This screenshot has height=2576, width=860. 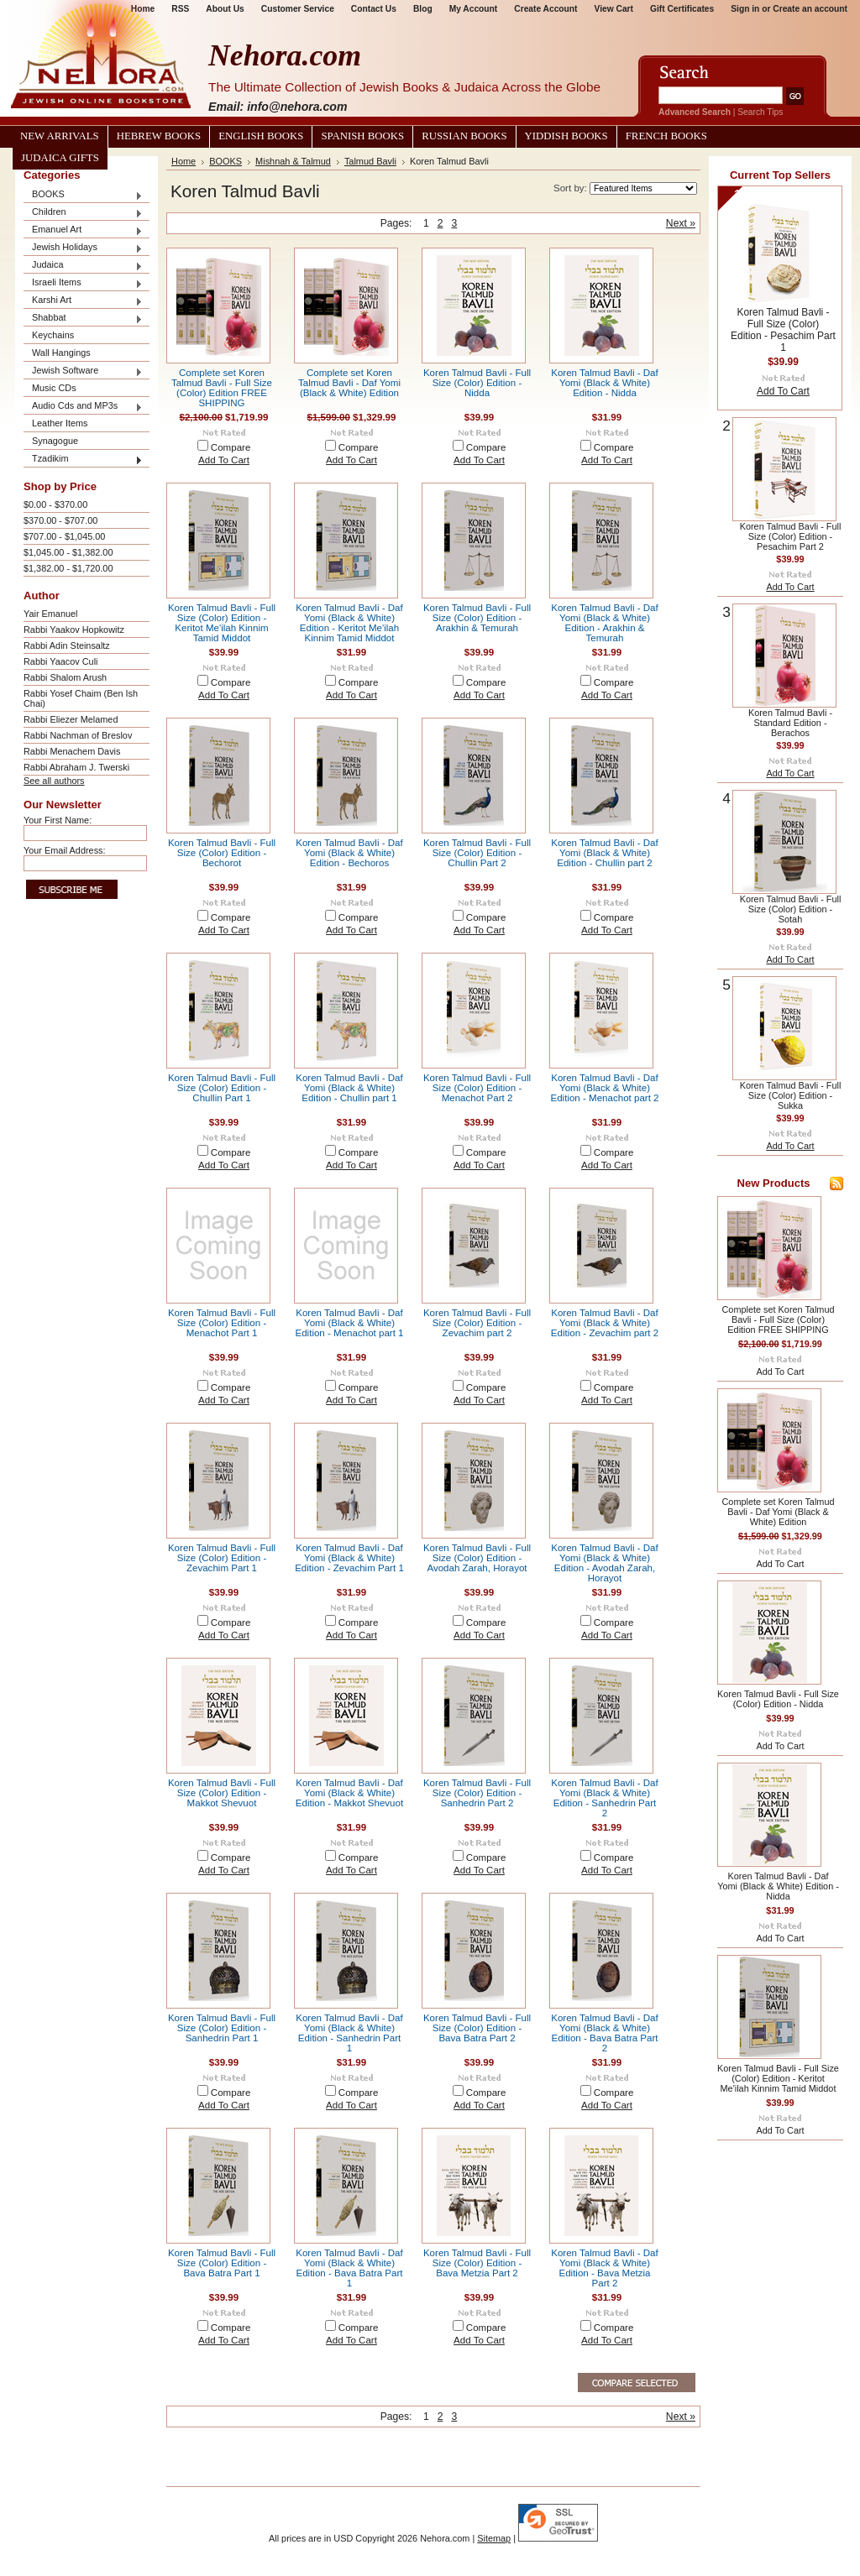 What do you see at coordinates (71, 719) in the screenshot?
I see `Rabbi Eliezer Melamed` at bounding box center [71, 719].